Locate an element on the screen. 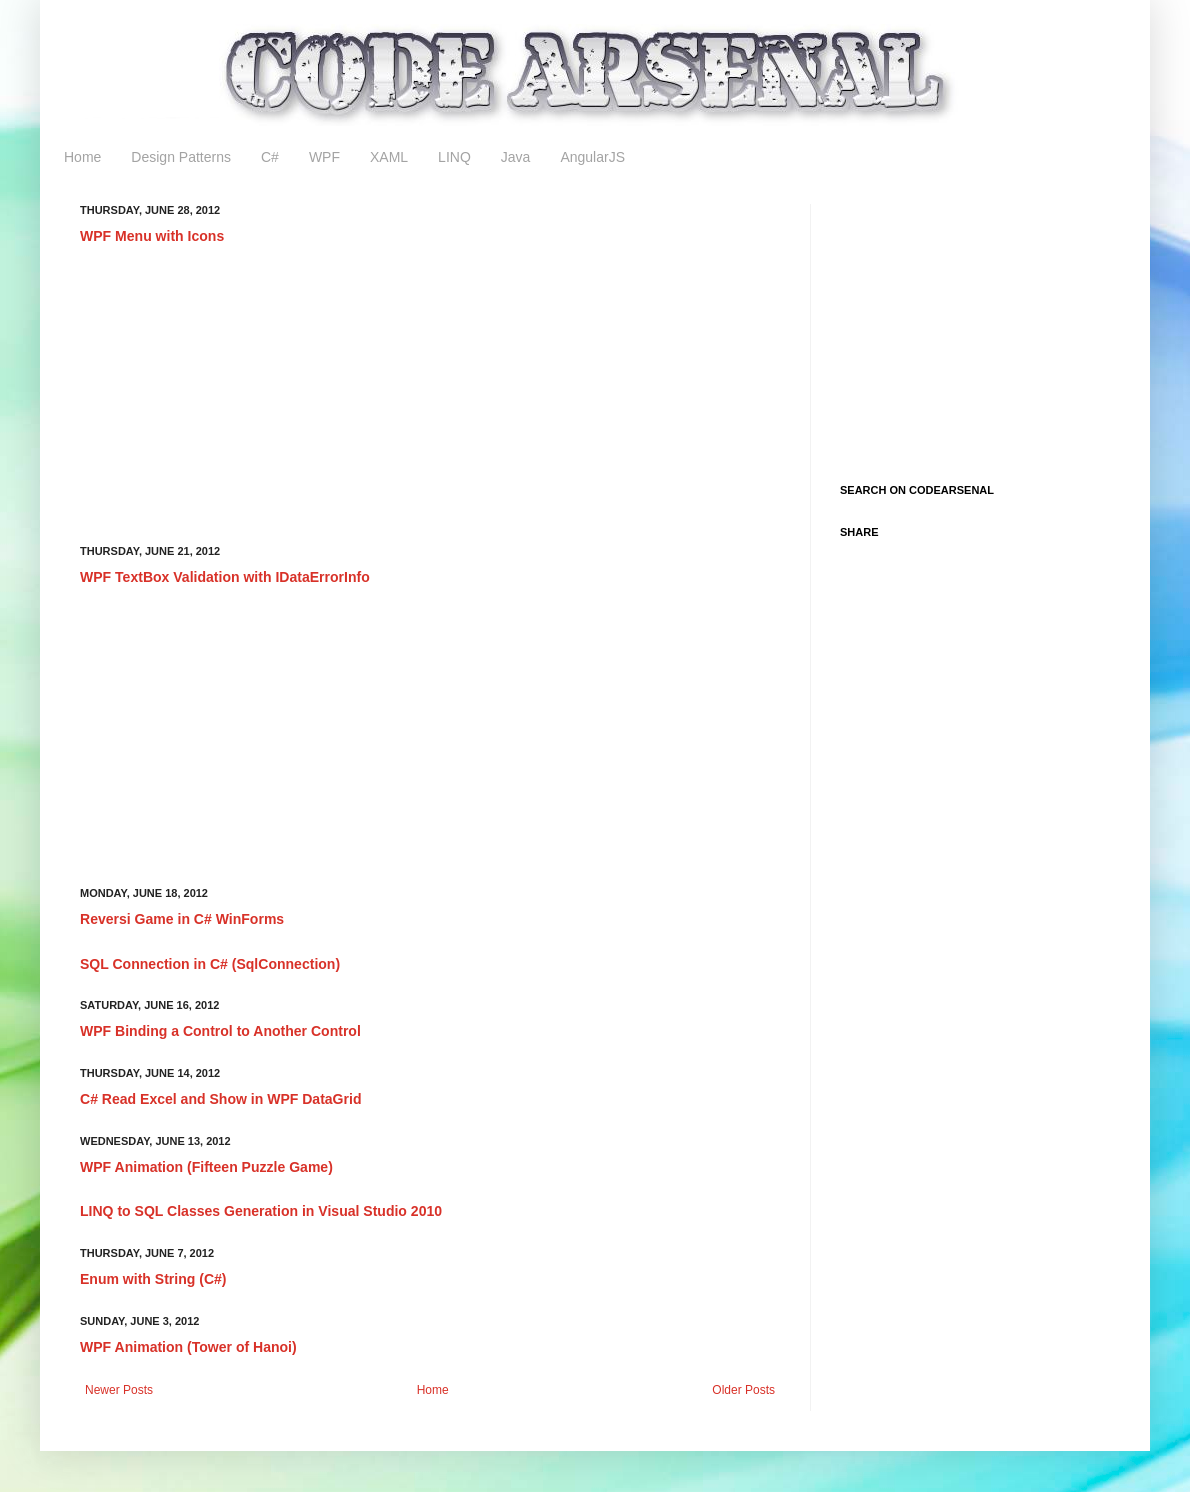  [Advertisement] is located at coordinates (430, 396).